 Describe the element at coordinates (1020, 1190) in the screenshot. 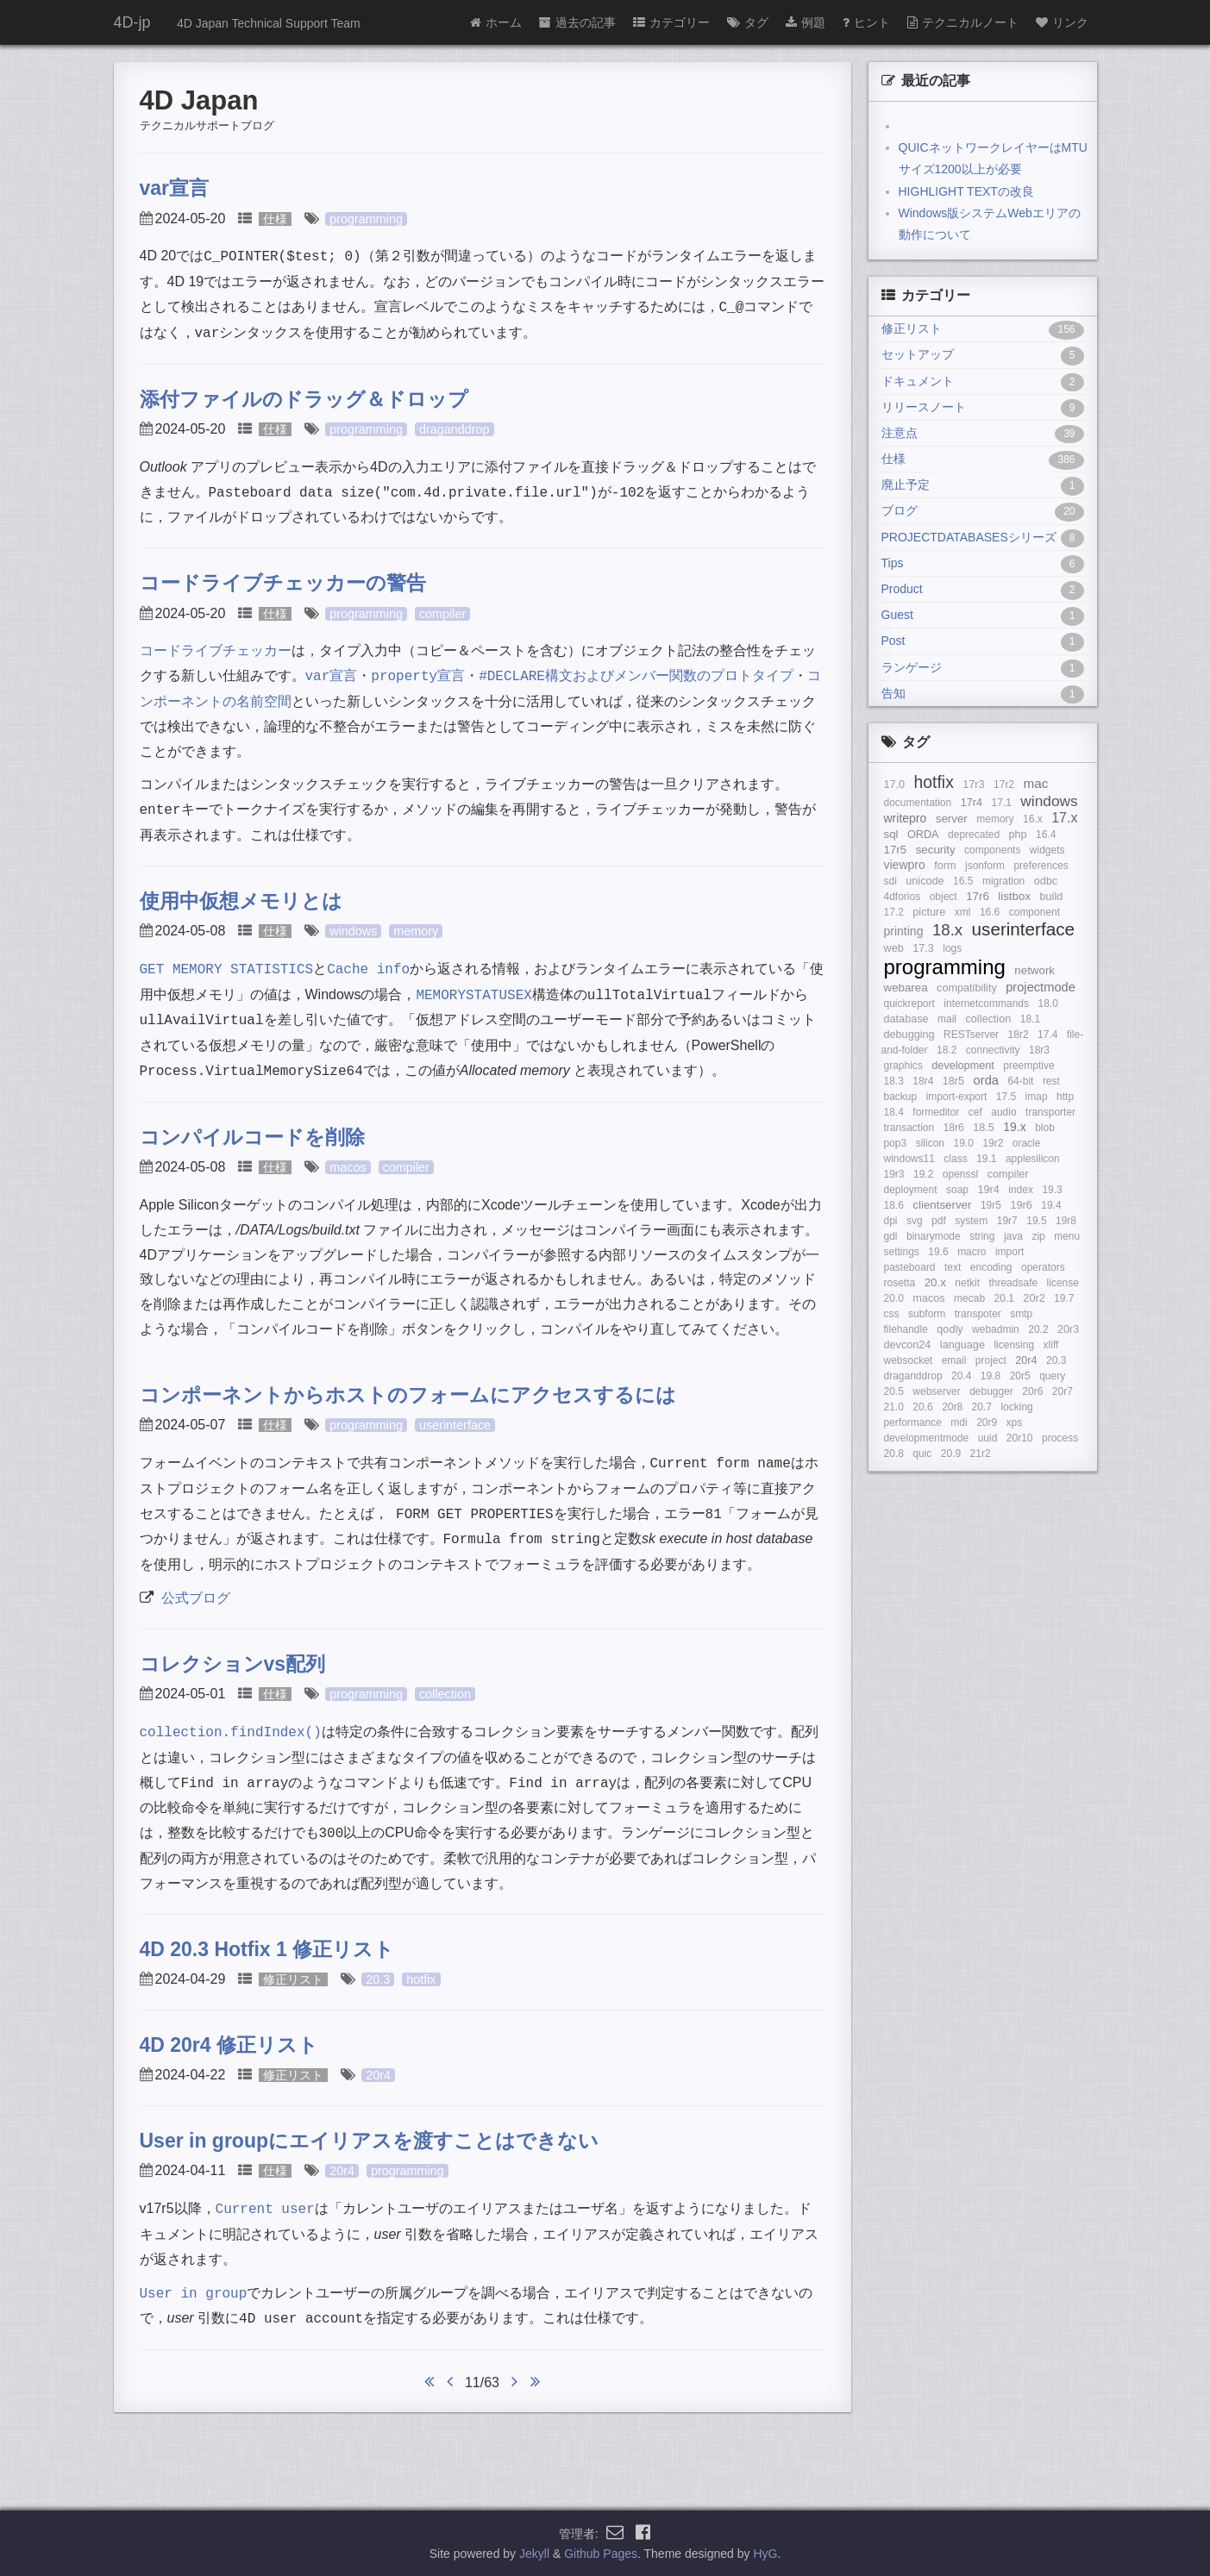

I see `index` at that location.